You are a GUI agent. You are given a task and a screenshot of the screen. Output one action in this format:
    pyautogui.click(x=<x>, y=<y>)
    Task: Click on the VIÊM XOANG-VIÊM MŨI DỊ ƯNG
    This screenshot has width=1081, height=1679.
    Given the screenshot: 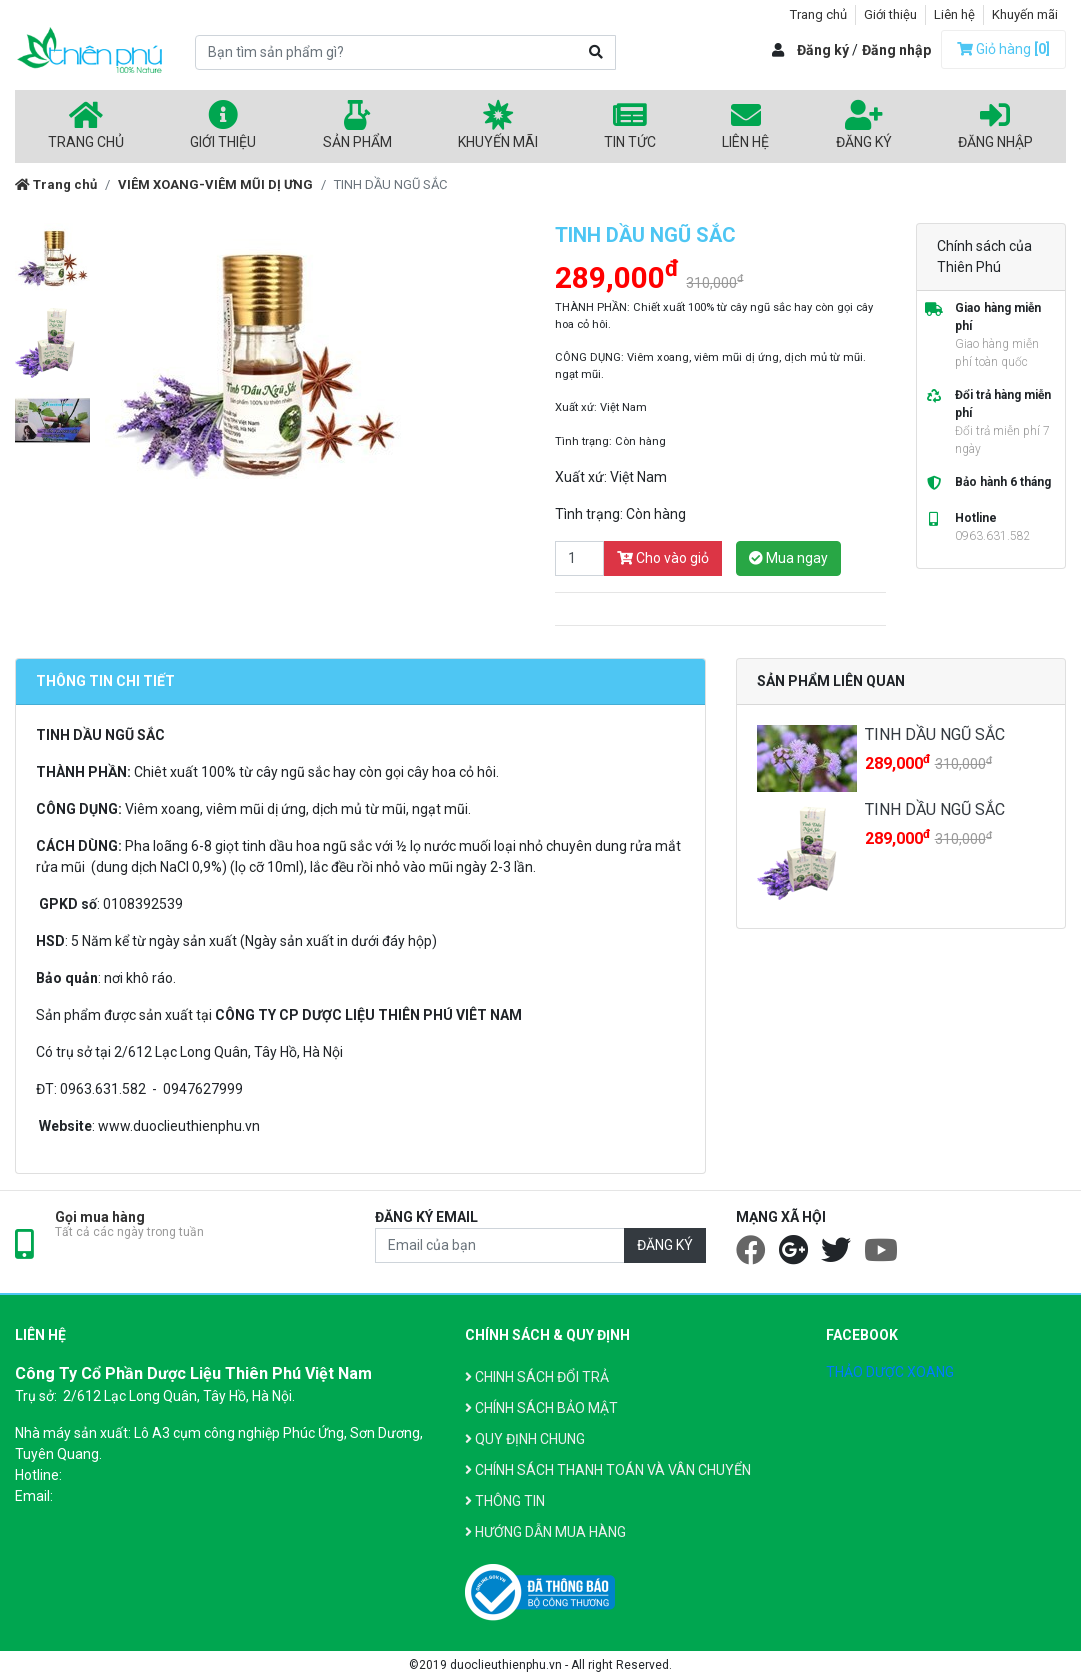 What is the action you would take?
    pyautogui.click(x=215, y=184)
    